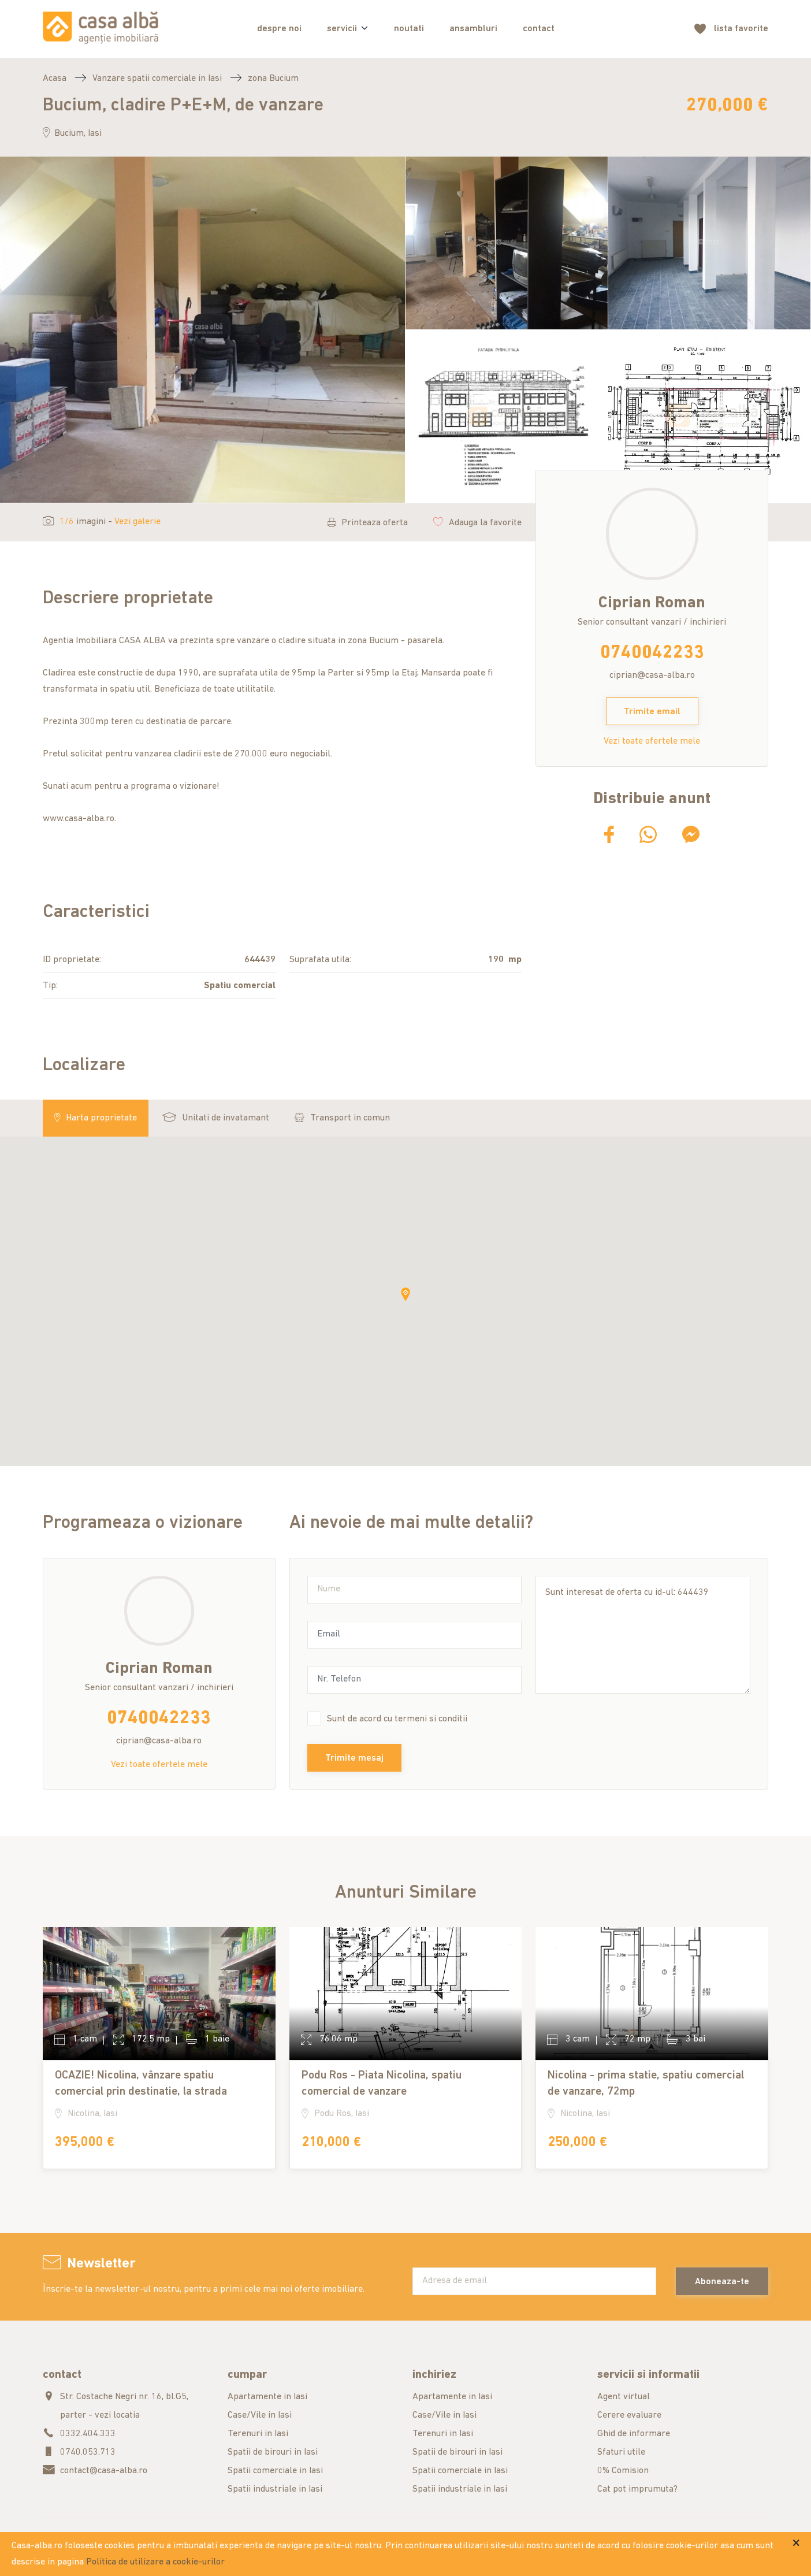 Image resolution: width=811 pixels, height=2576 pixels. What do you see at coordinates (155, 2562) in the screenshot?
I see `Politica de utilizare a cookie-urilor` at bounding box center [155, 2562].